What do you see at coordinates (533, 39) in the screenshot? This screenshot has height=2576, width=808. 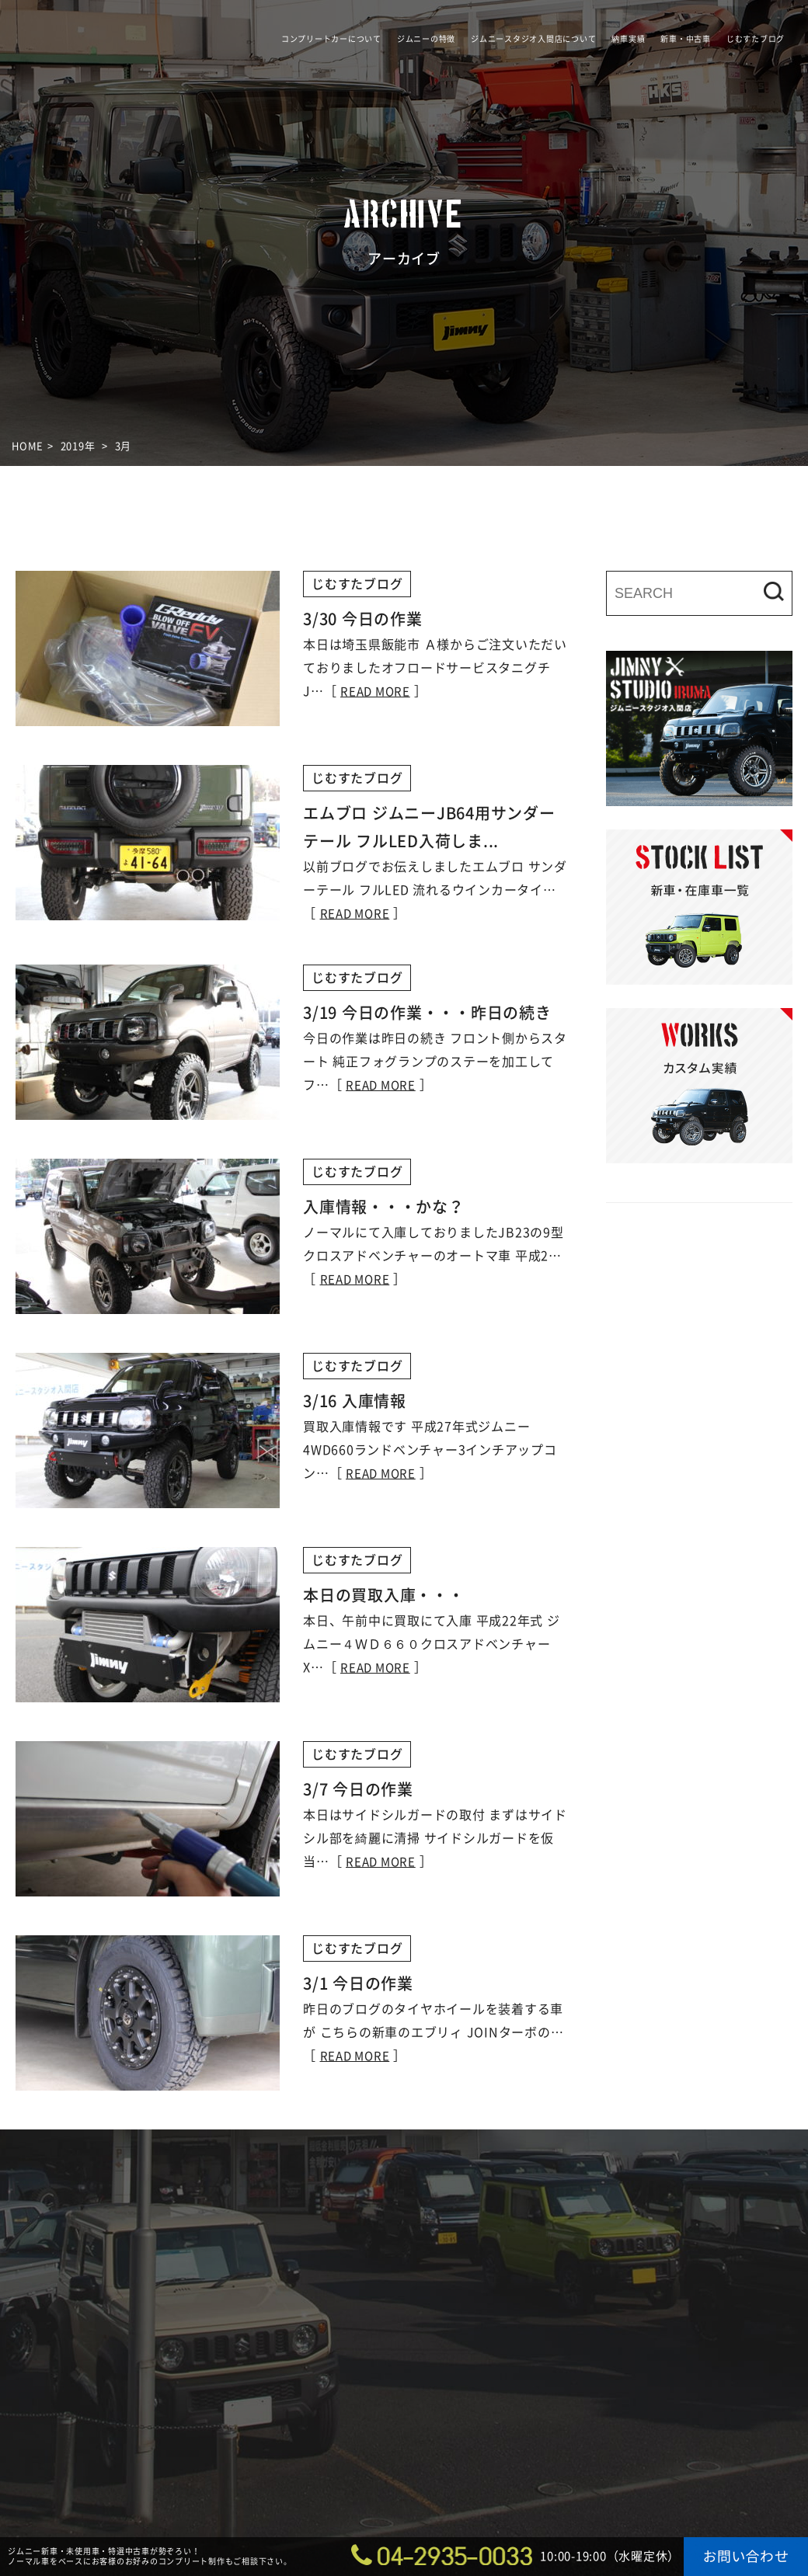 I see `ジムニースタジオ入間店について` at bounding box center [533, 39].